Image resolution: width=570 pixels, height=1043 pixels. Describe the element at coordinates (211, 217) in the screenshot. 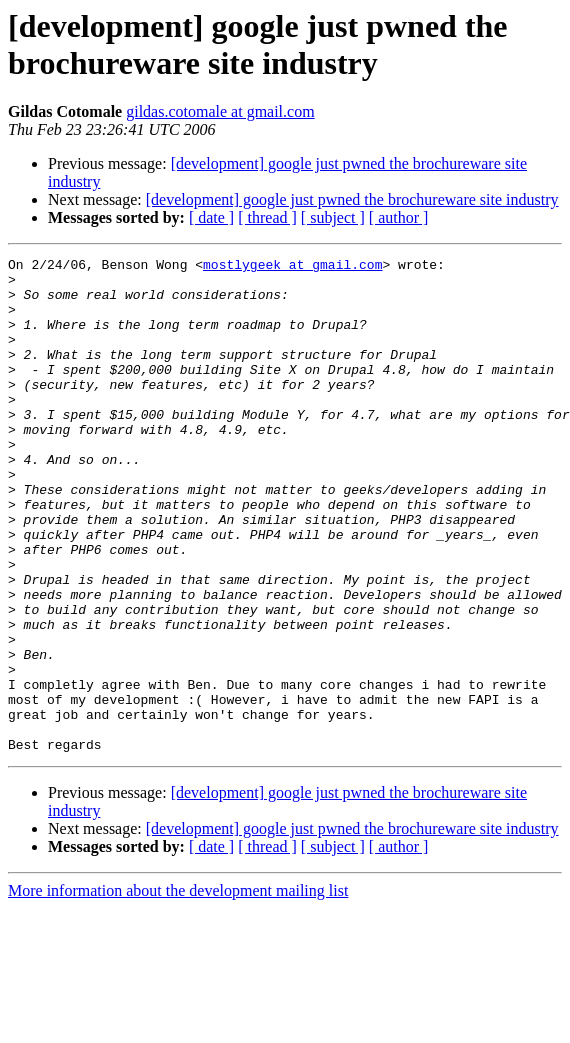

I see `[ date ]` at that location.